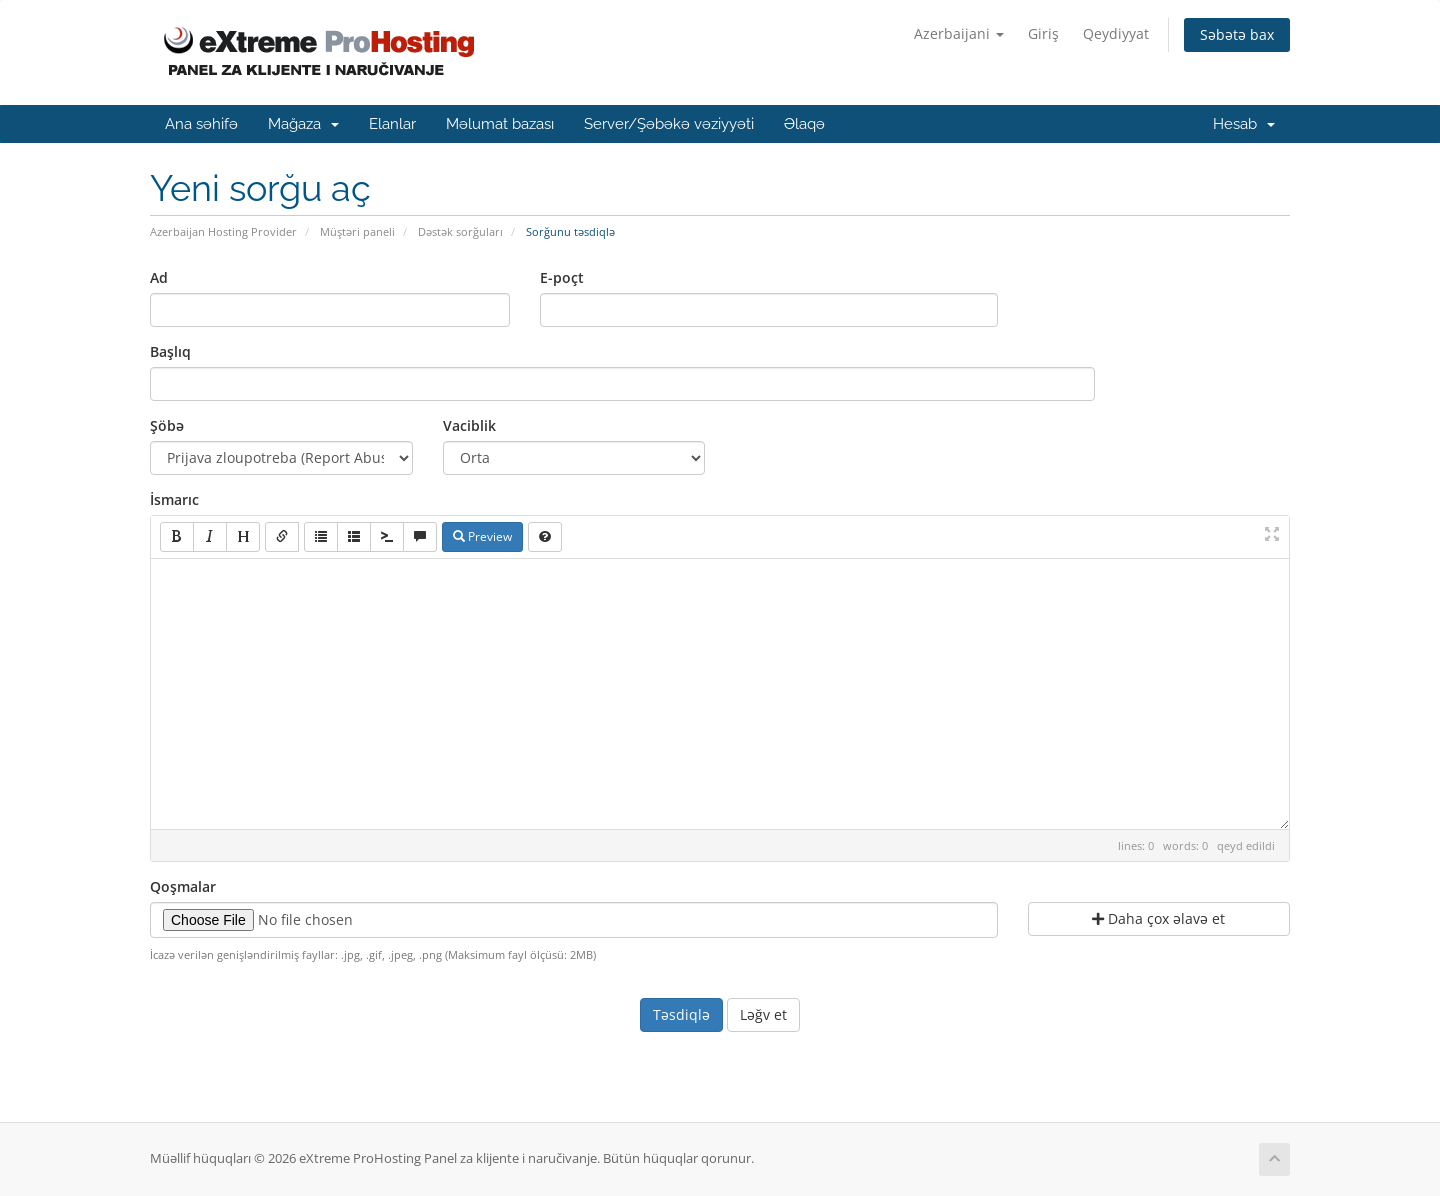 This screenshot has width=1440, height=1196. Describe the element at coordinates (170, 351) in the screenshot. I see `Başlıq` at that location.